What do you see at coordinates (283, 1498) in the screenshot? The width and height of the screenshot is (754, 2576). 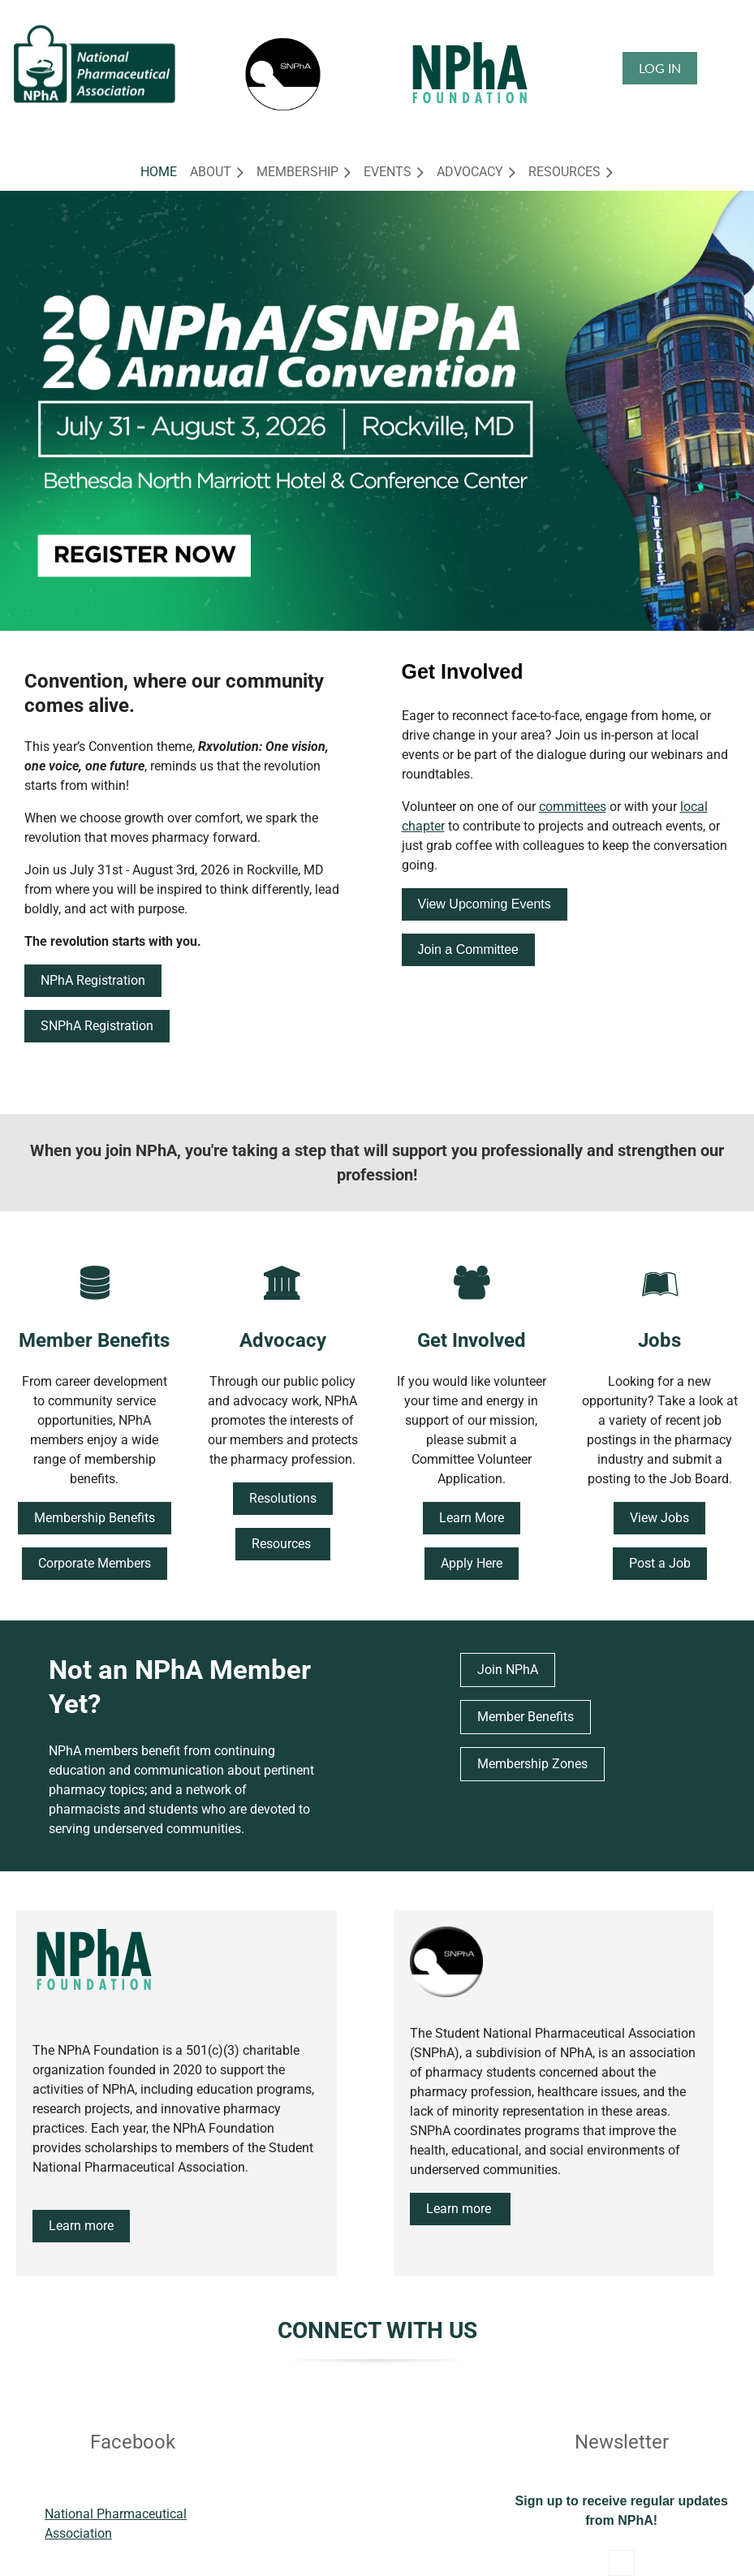 I see `Resolutions` at bounding box center [283, 1498].